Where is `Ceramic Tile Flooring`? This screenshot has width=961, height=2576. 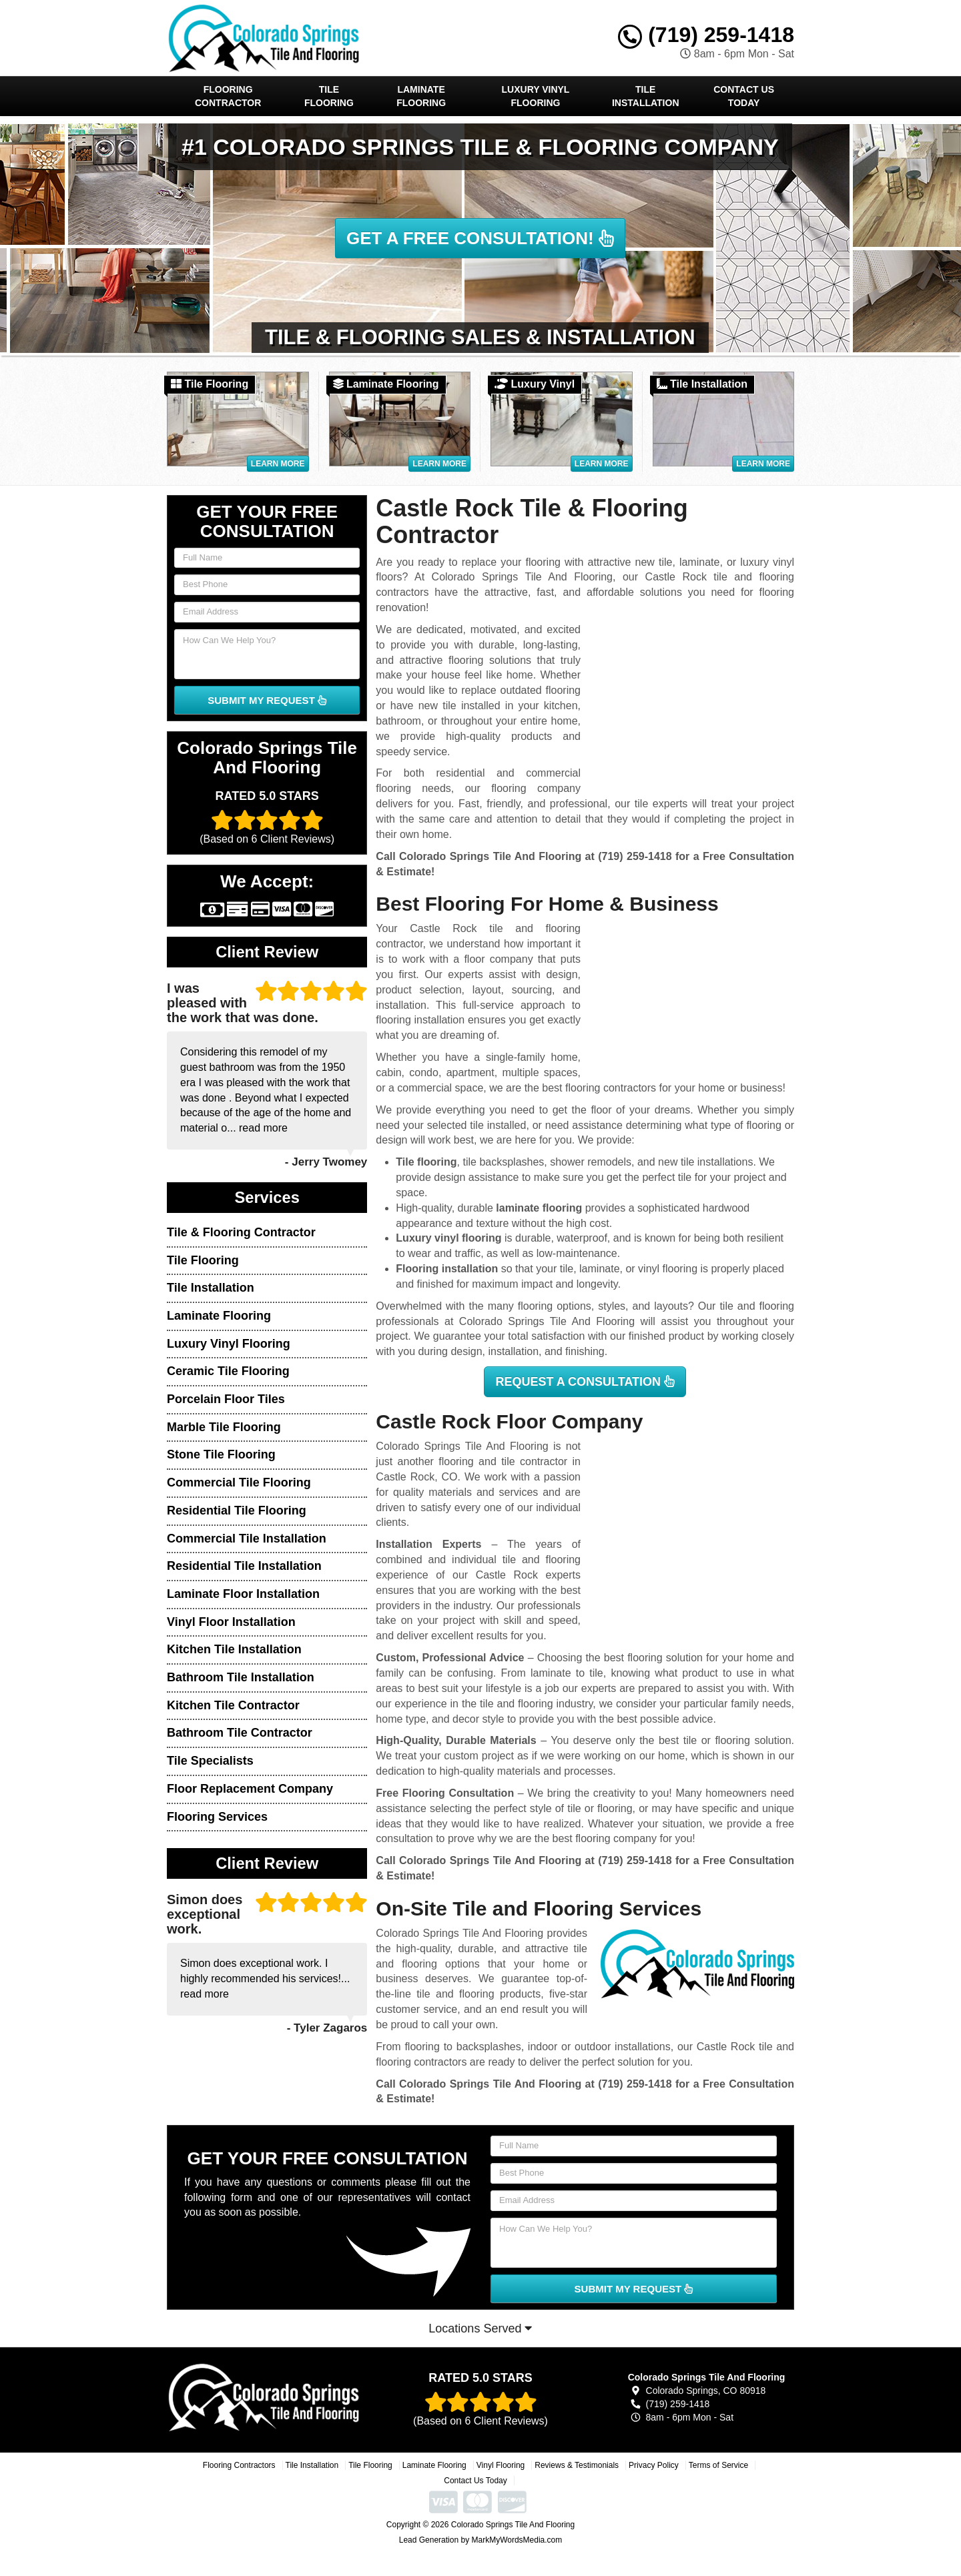 Ceramic Tile Flooring is located at coordinates (228, 1371).